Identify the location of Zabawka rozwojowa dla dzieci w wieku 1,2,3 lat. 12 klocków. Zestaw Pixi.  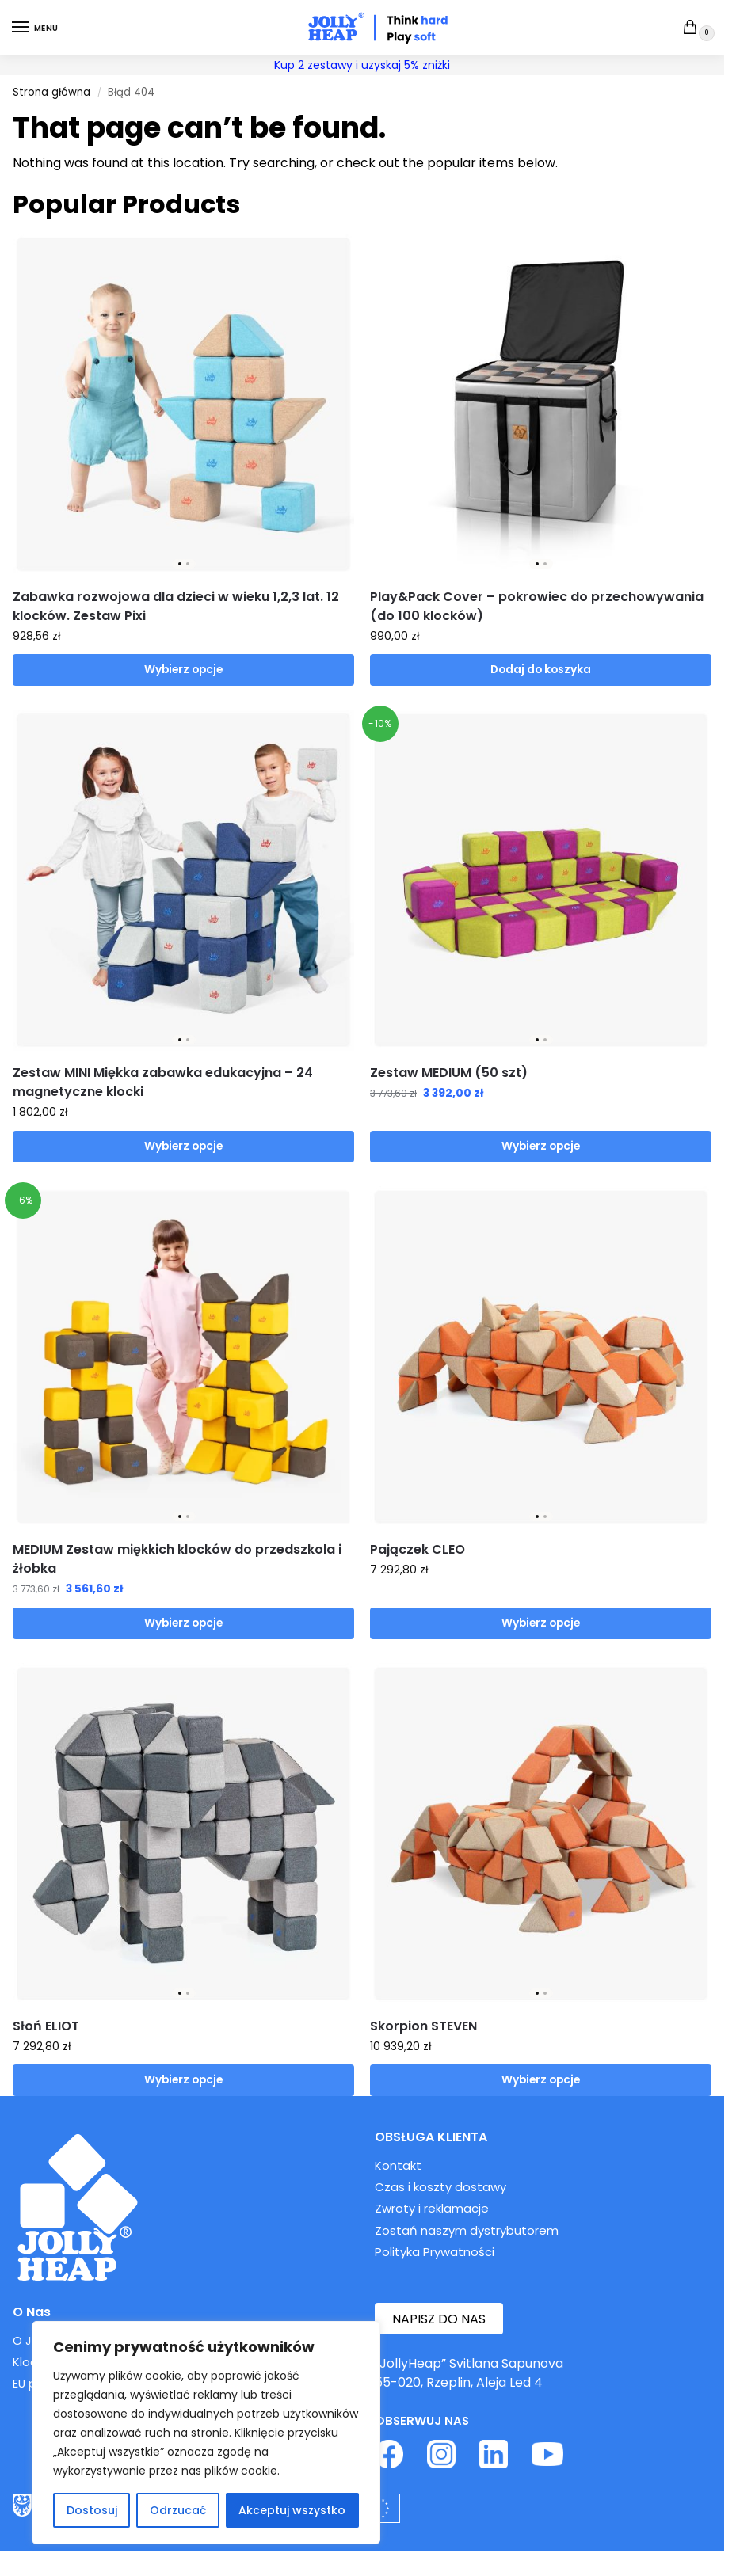
(176, 606).